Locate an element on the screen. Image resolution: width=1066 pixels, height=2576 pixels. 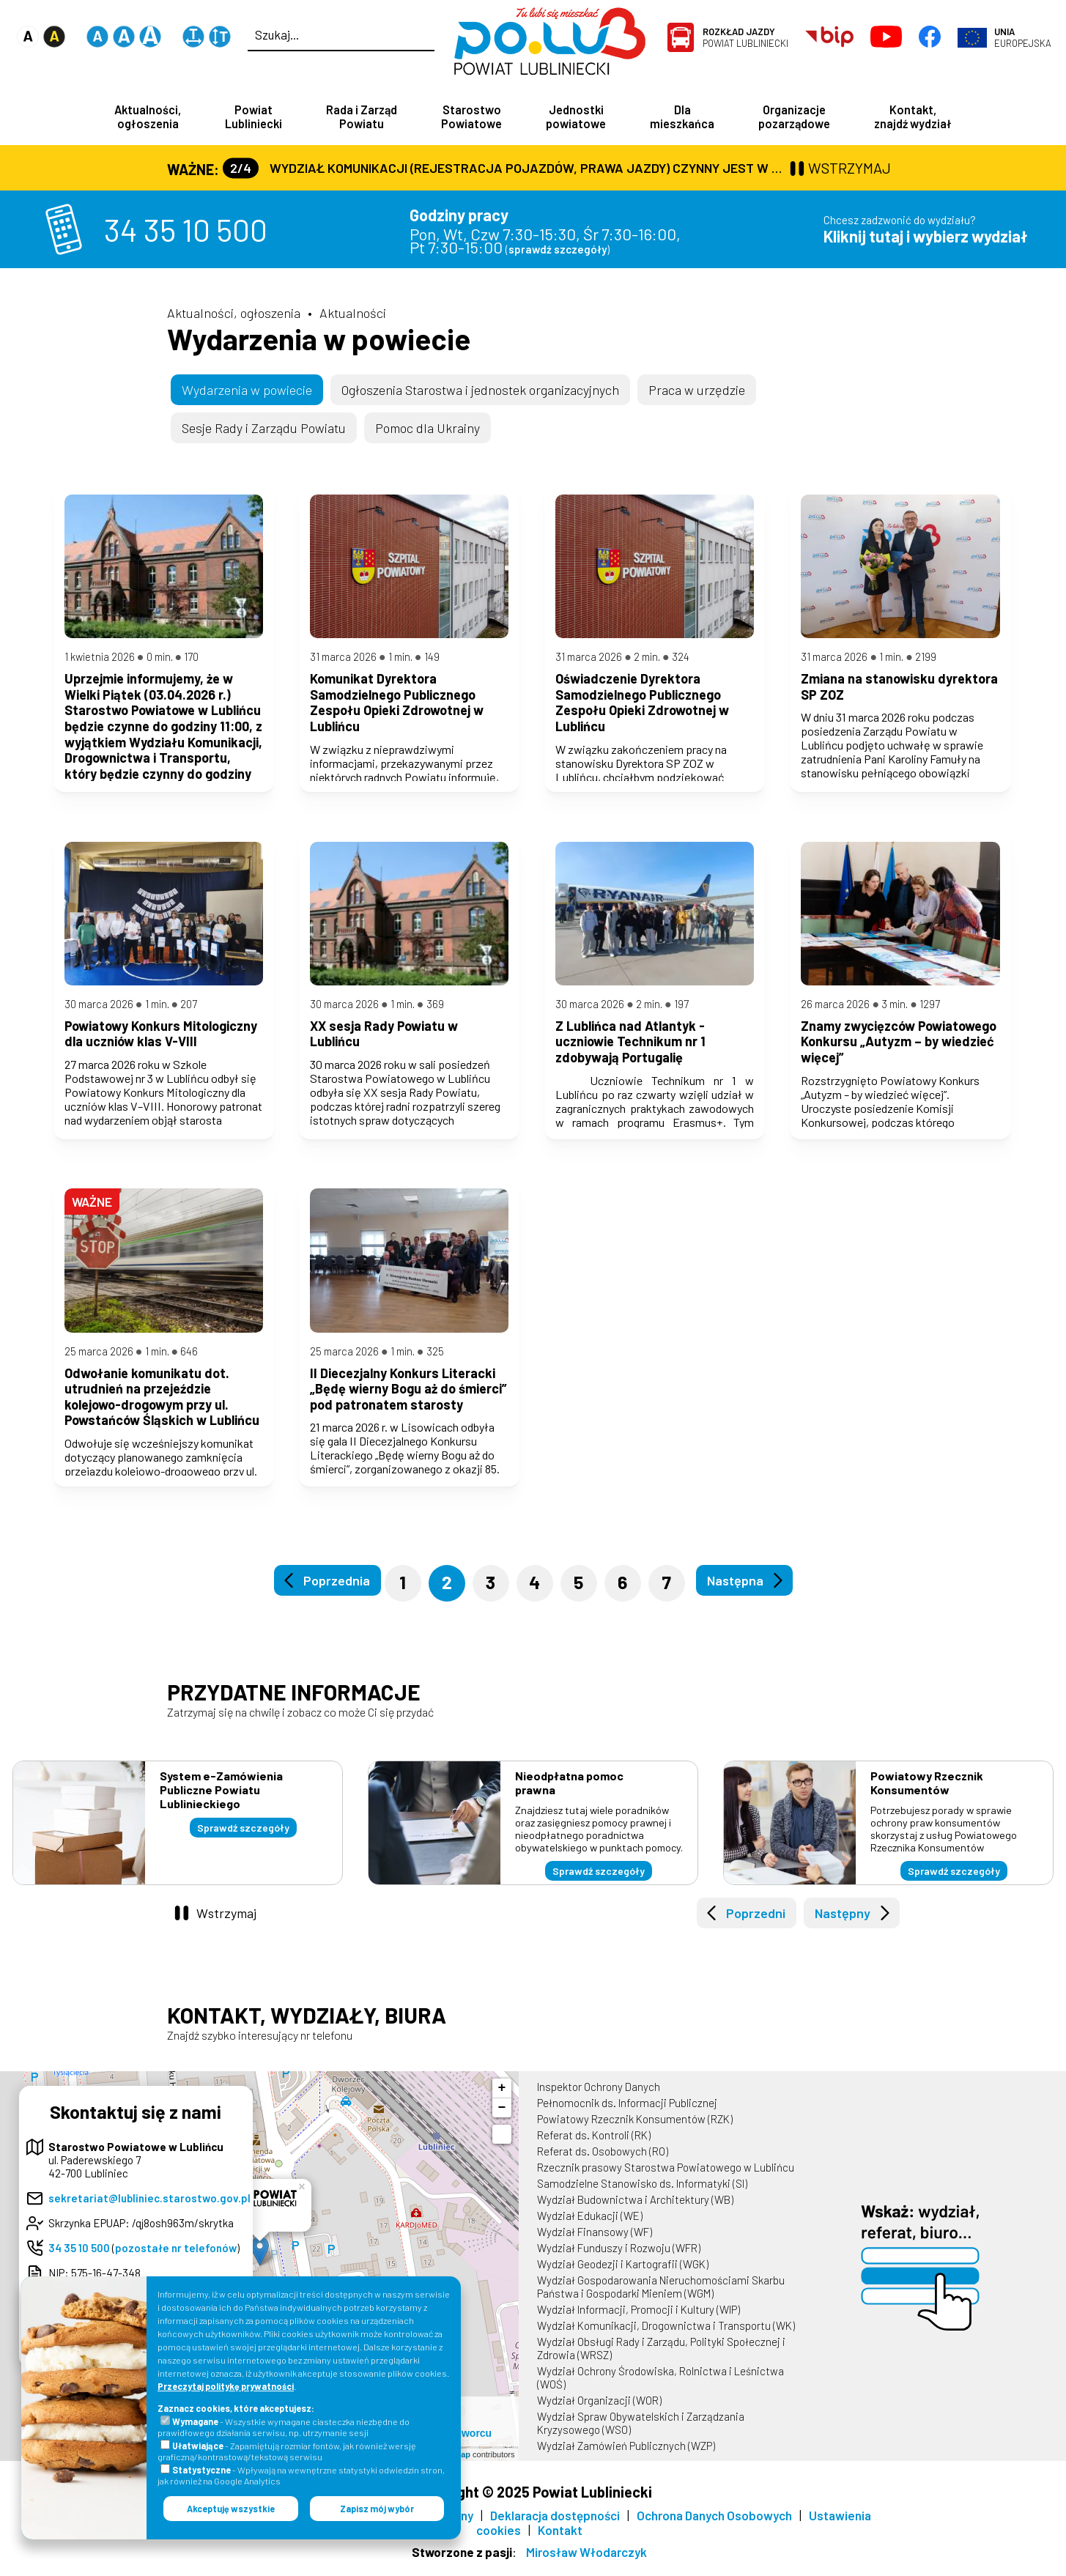
Wydarzenia w powiecie is located at coordinates (318, 340).